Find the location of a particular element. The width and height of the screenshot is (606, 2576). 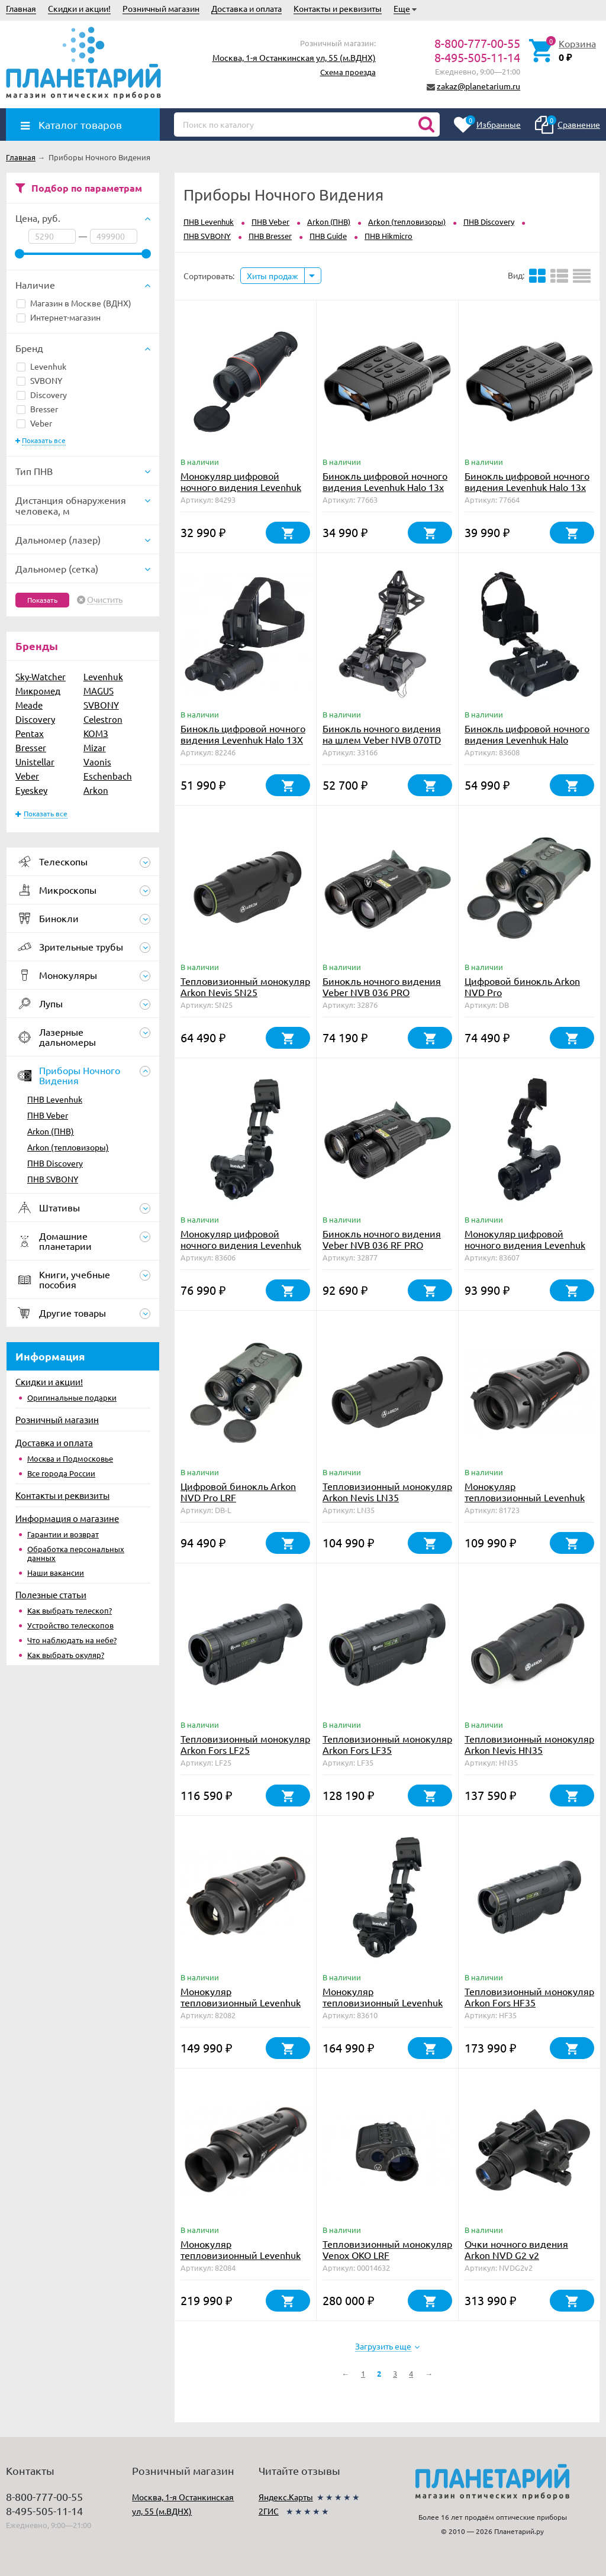

Pentax is located at coordinates (29, 733).